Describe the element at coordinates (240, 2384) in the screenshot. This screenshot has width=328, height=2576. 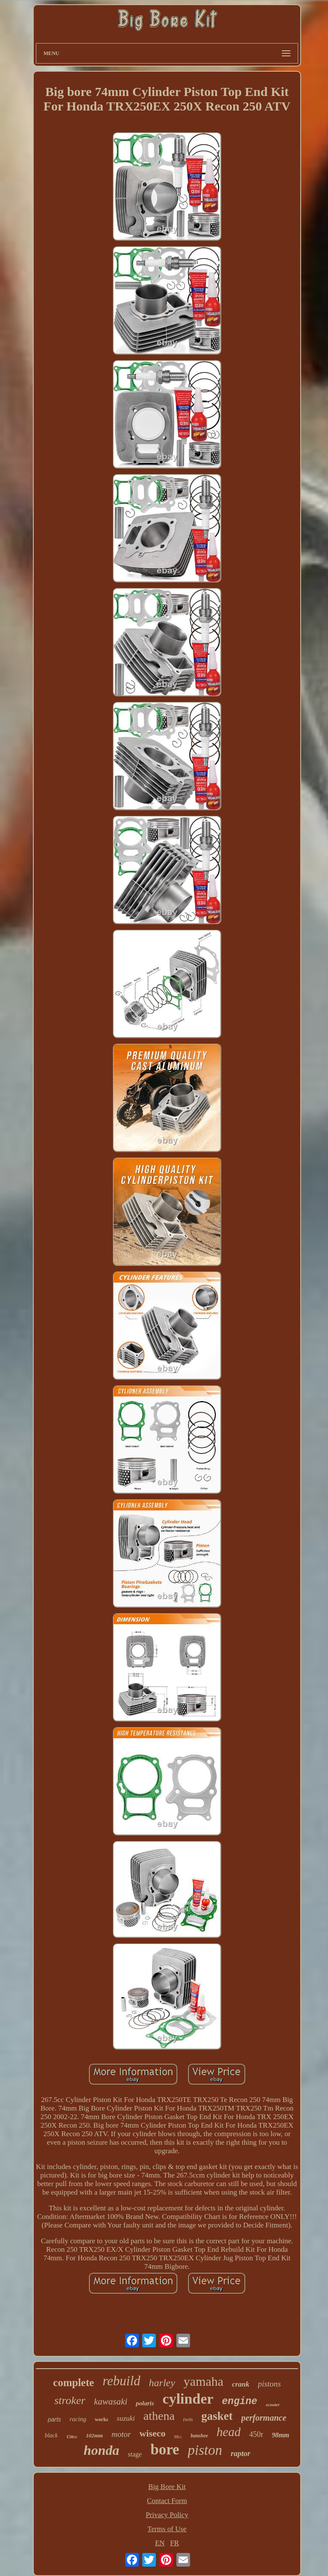
I see `crank` at that location.